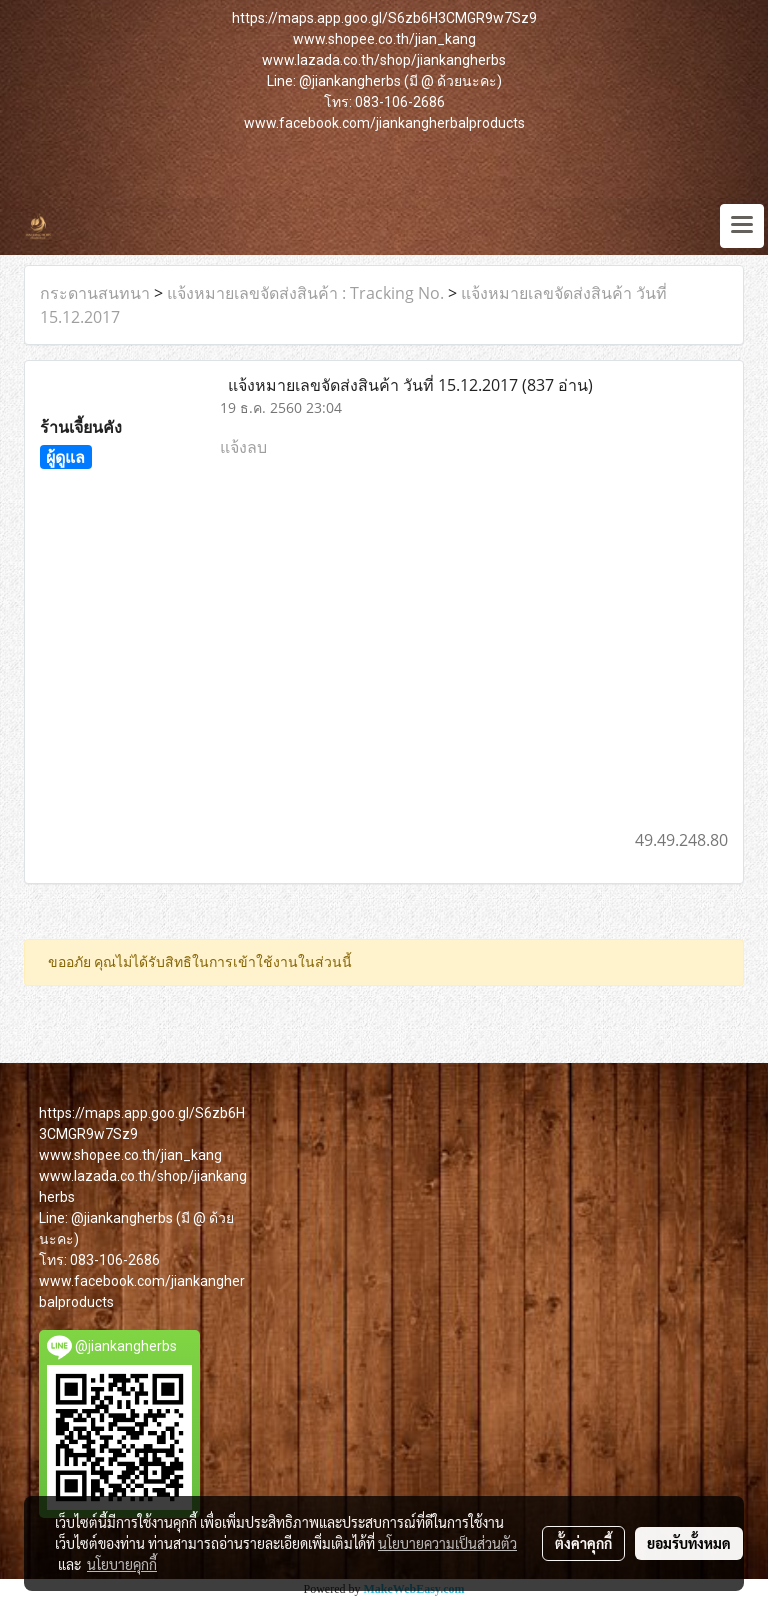 The image size is (768, 1599). Describe the element at coordinates (305, 293) in the screenshot. I see `แจ้งหมายเลขจัดส่งสินค้า : Tracking No.` at that location.